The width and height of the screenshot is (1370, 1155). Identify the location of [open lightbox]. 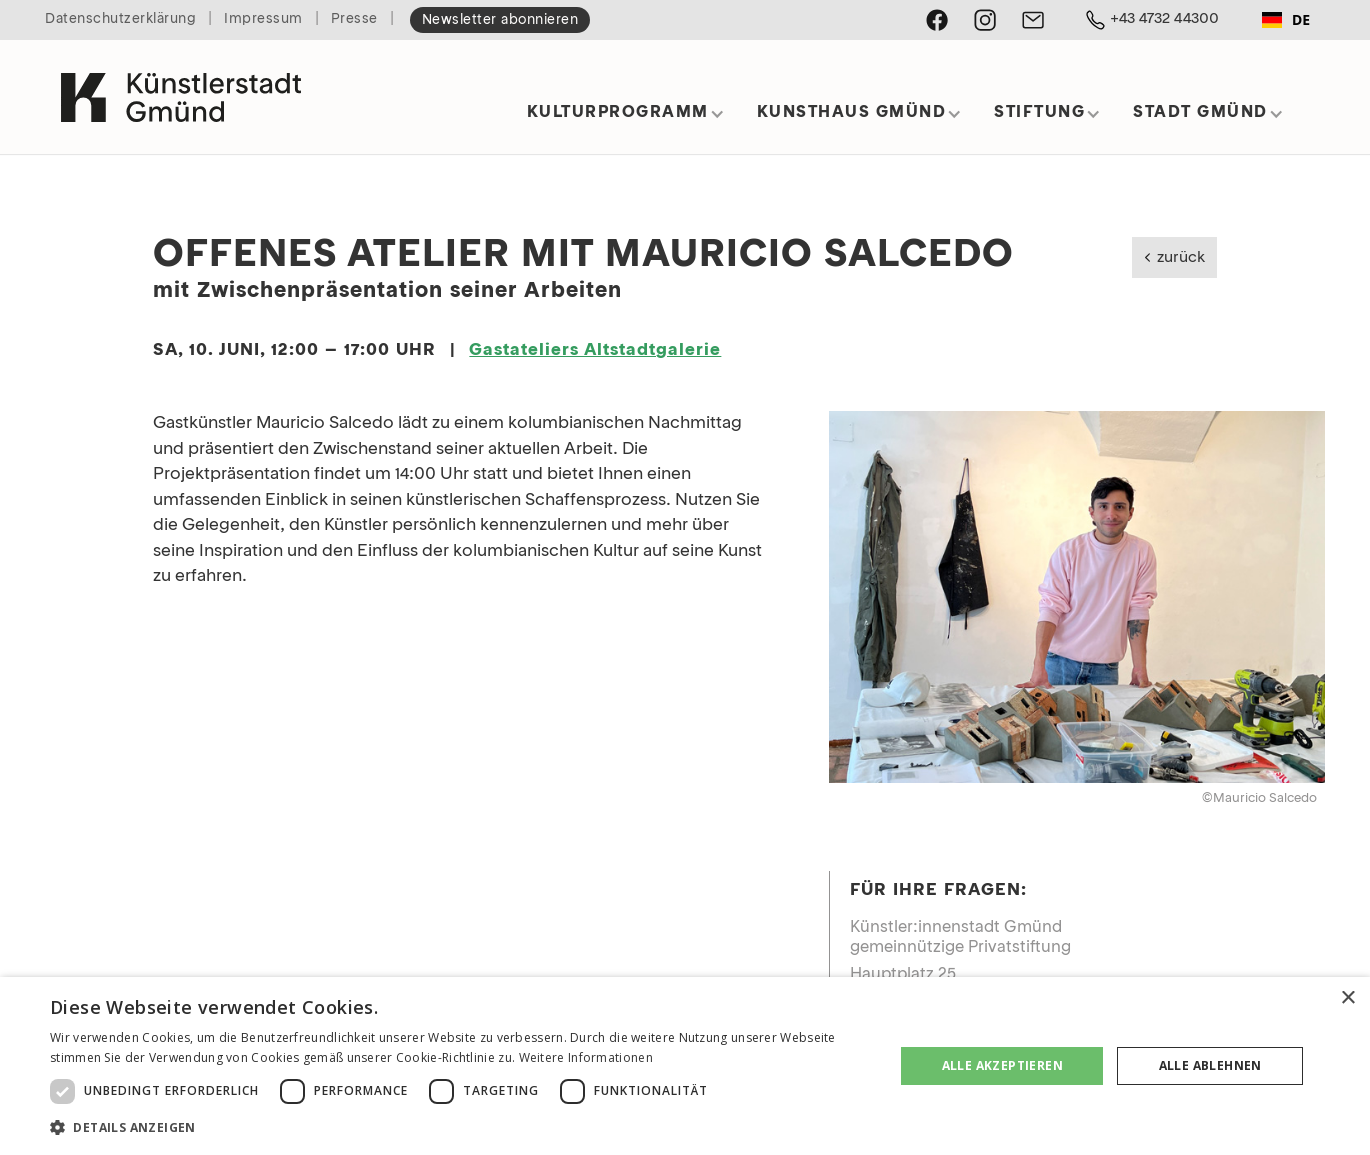
(1077, 597).